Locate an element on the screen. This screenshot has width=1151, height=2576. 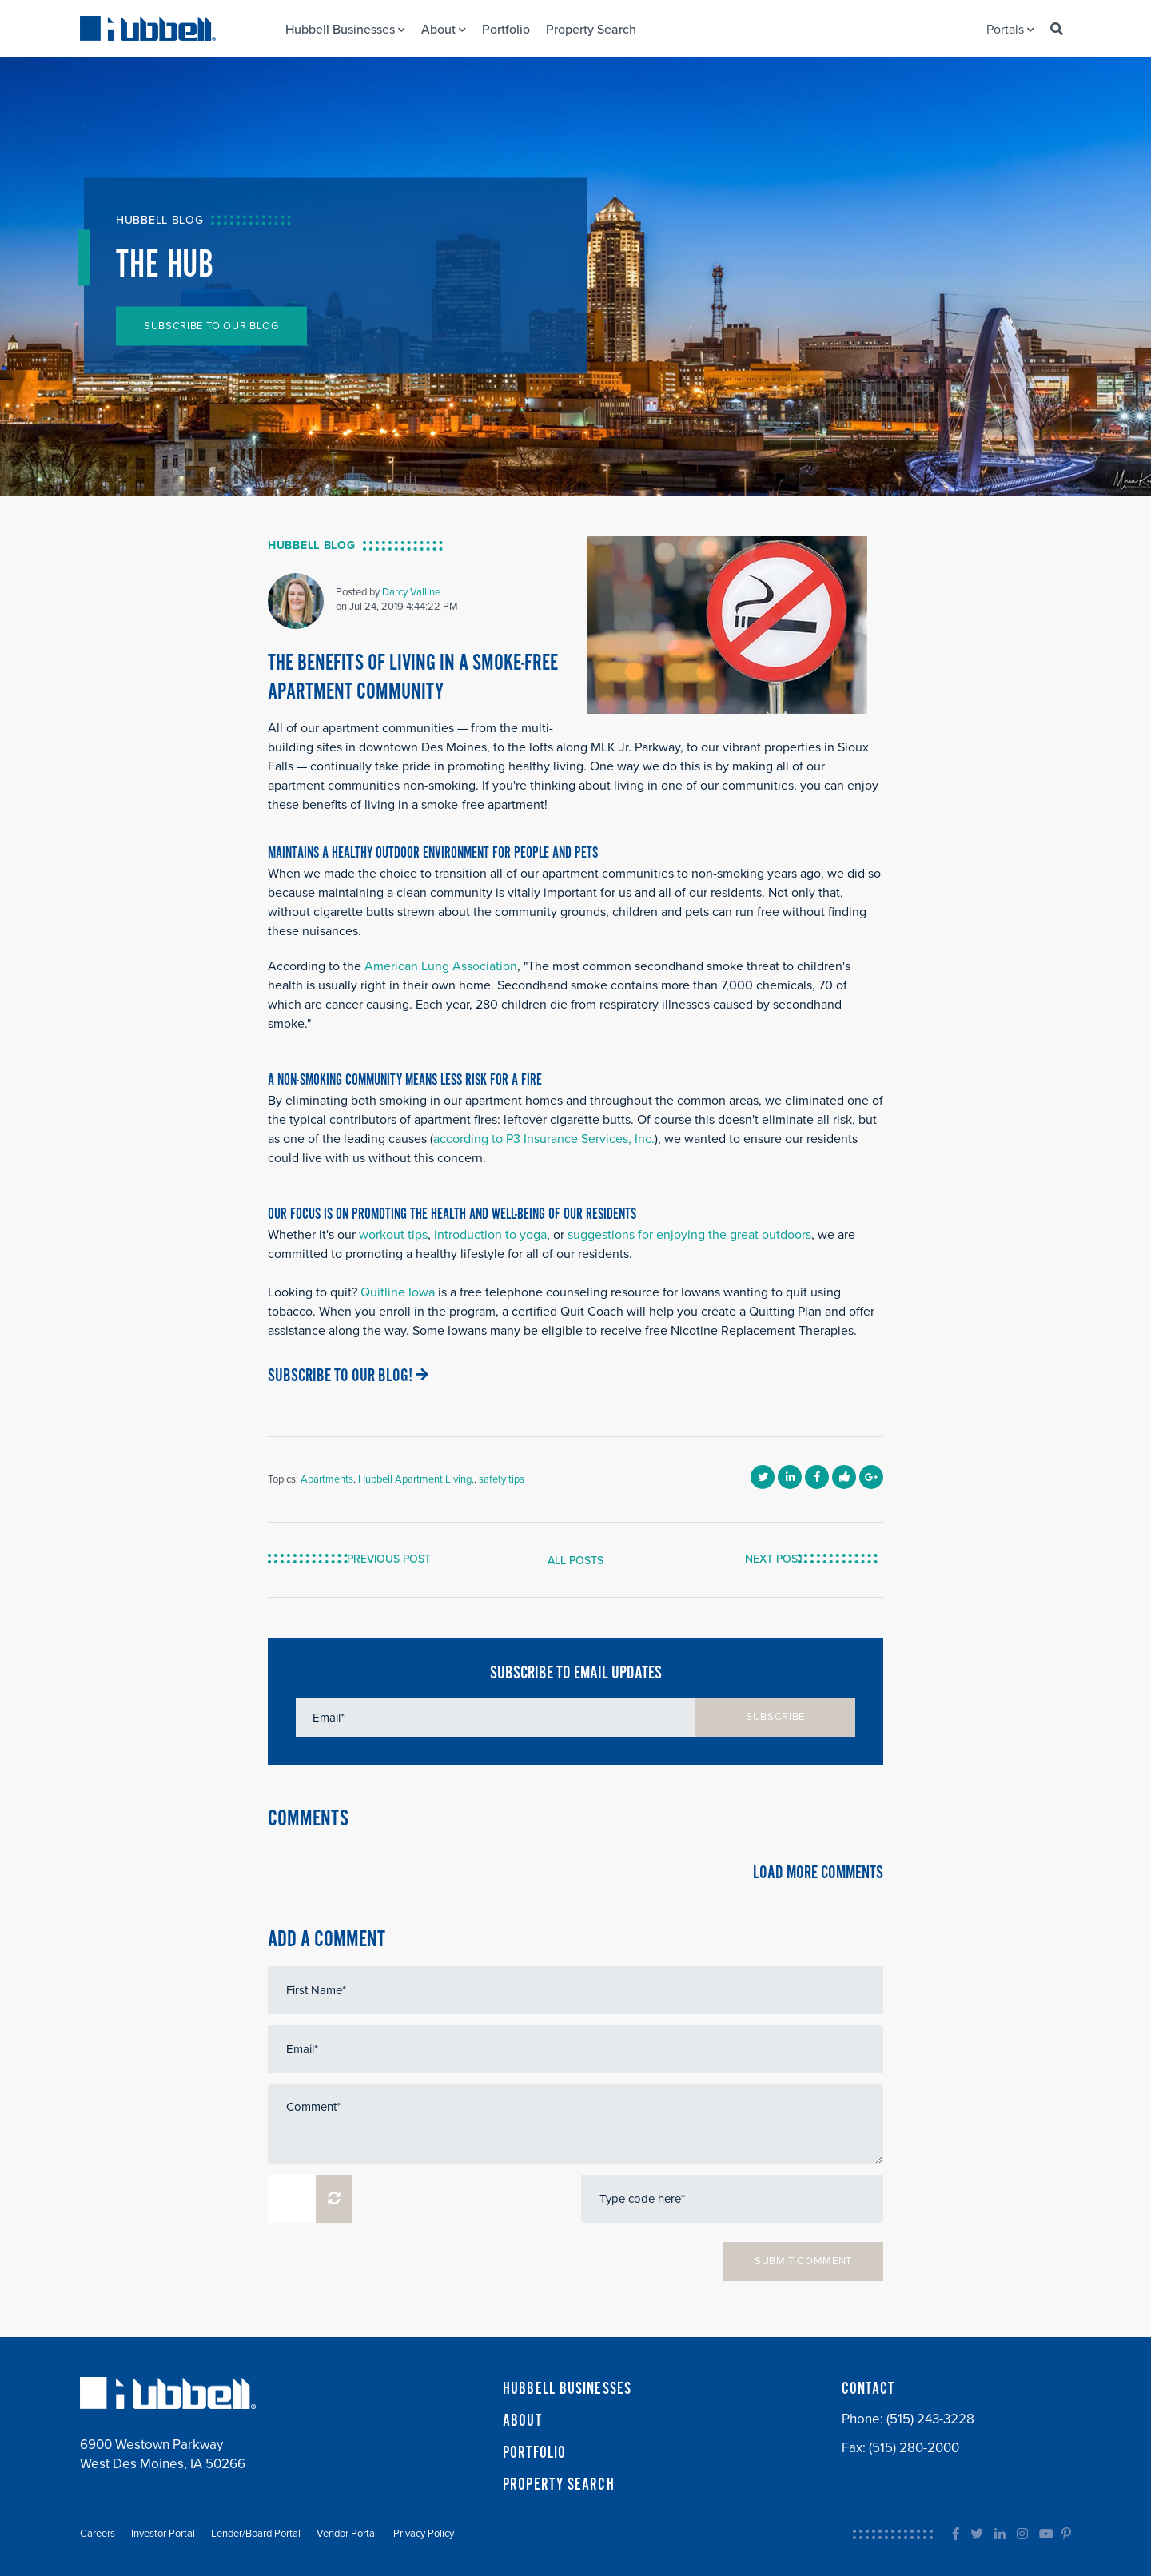
Hubbell Businesses is located at coordinates (345, 30).